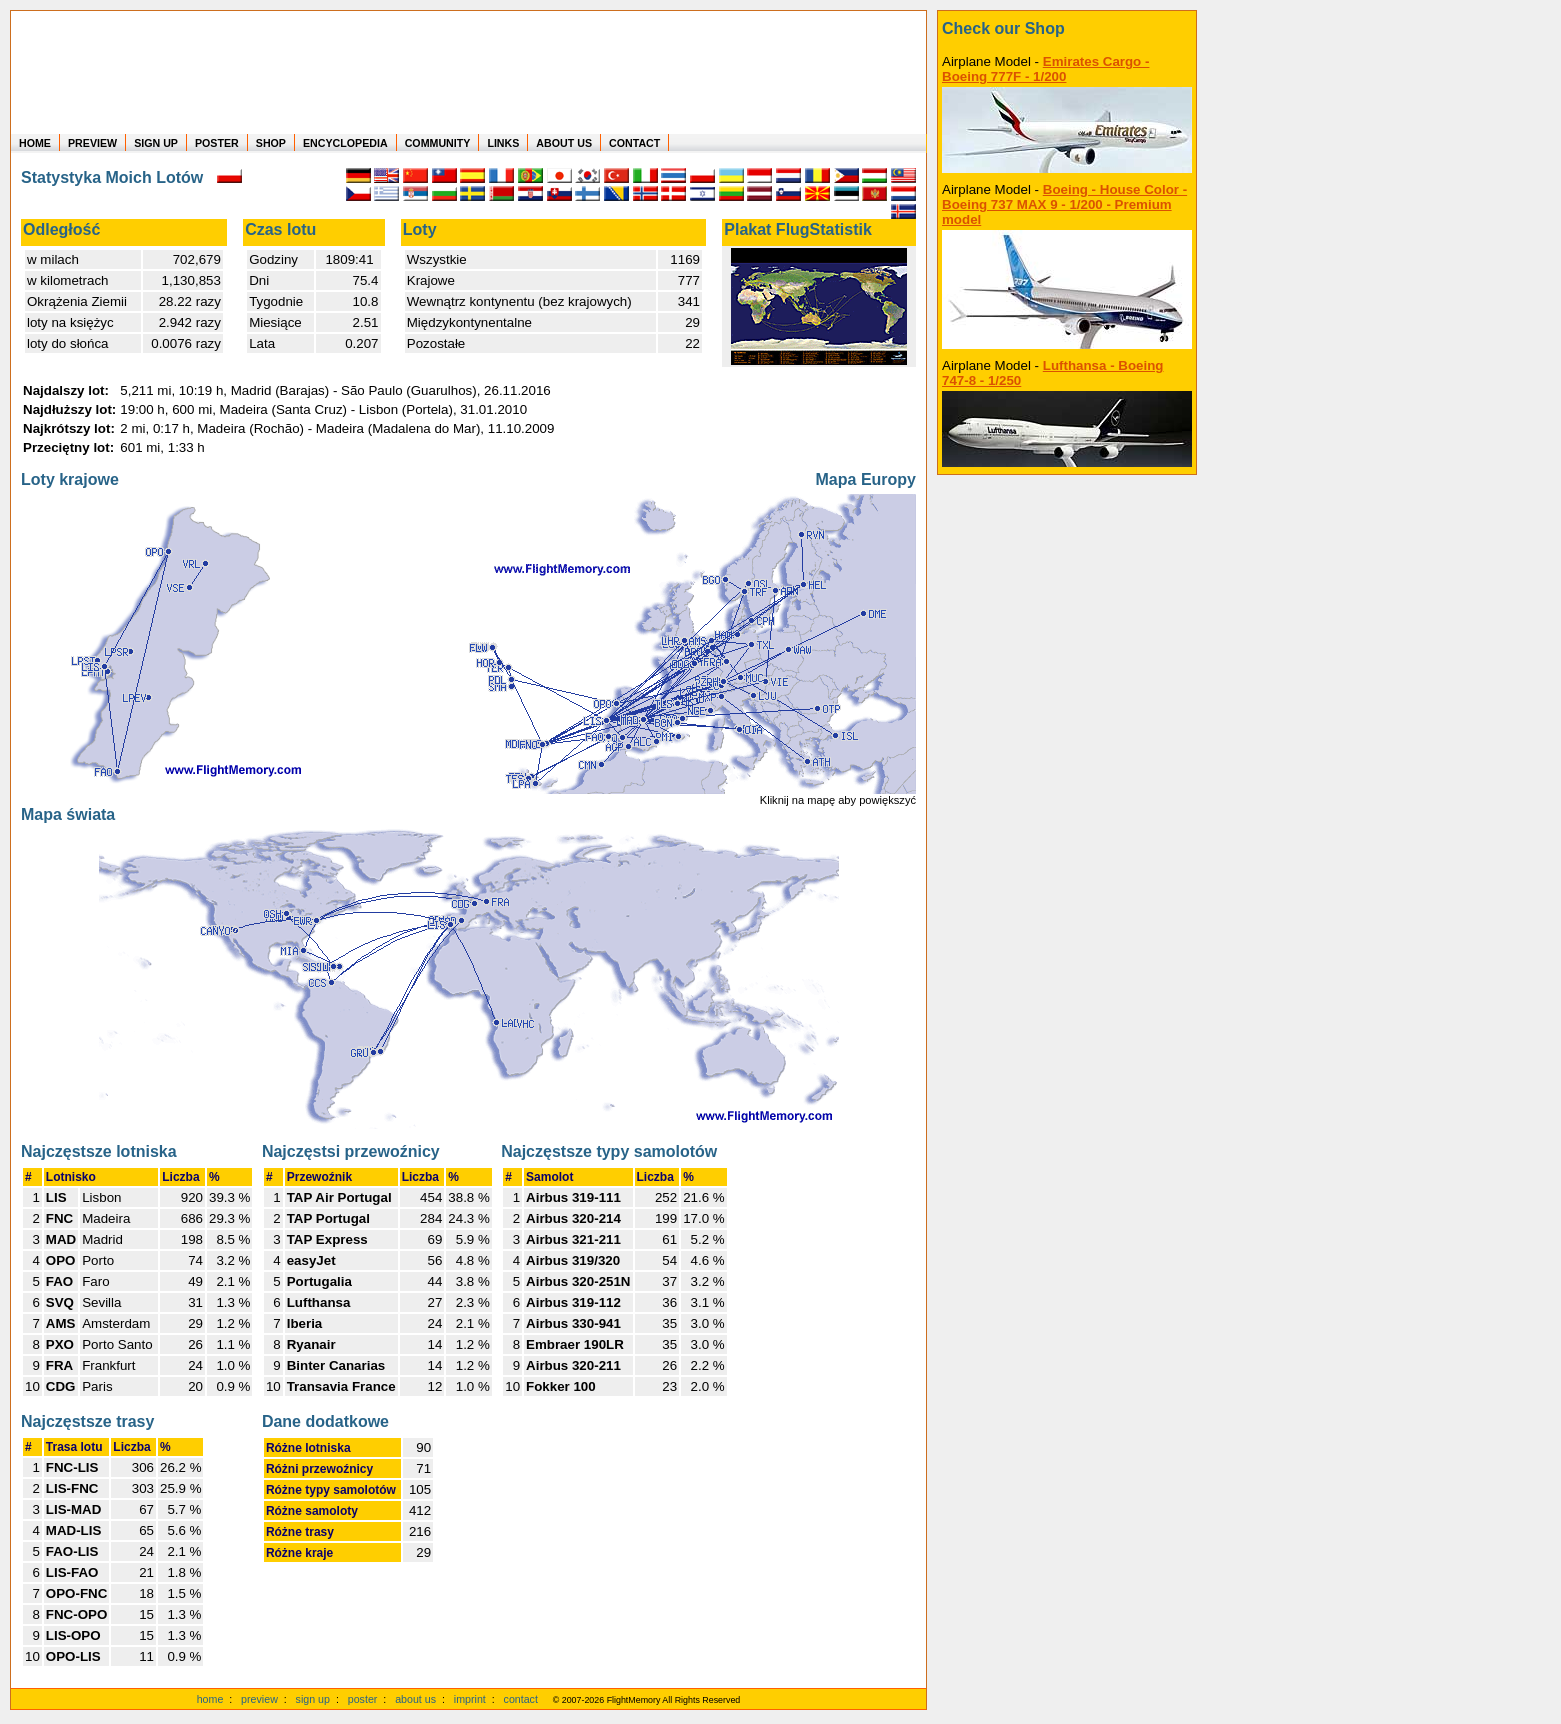  I want to click on SIGN UP, so click(156, 143).